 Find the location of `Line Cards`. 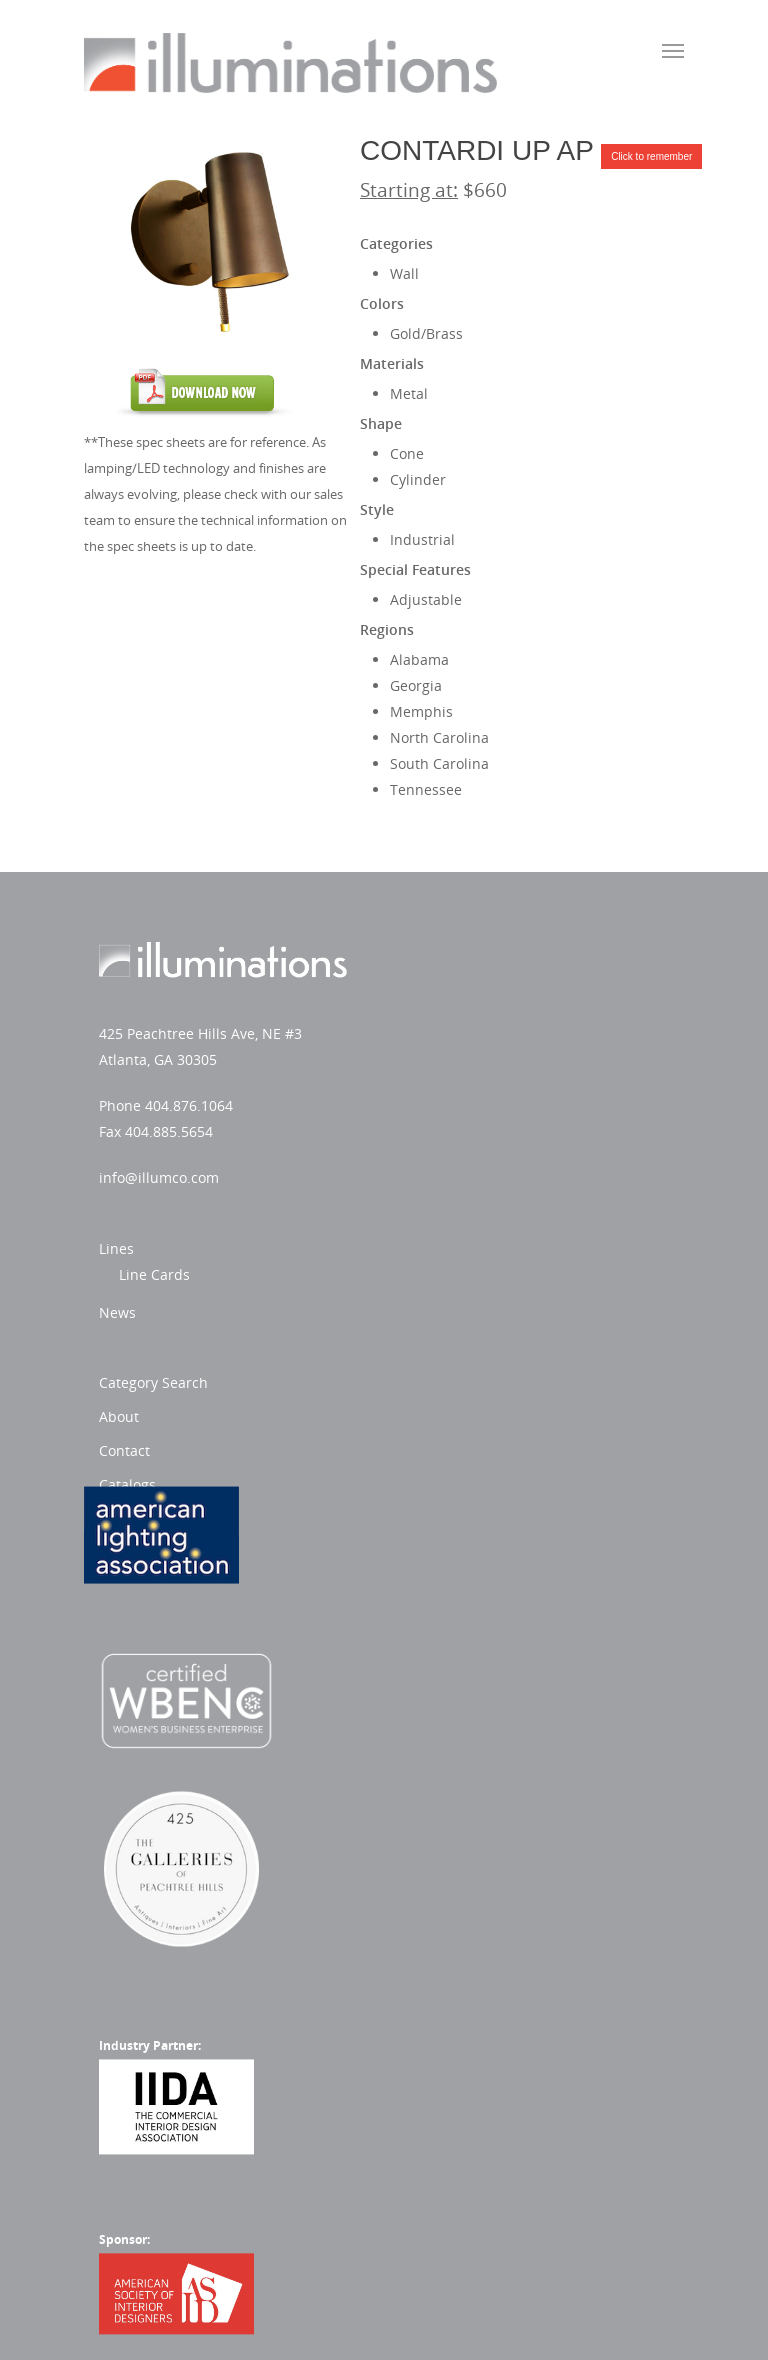

Line Cards is located at coordinates (457, 980).